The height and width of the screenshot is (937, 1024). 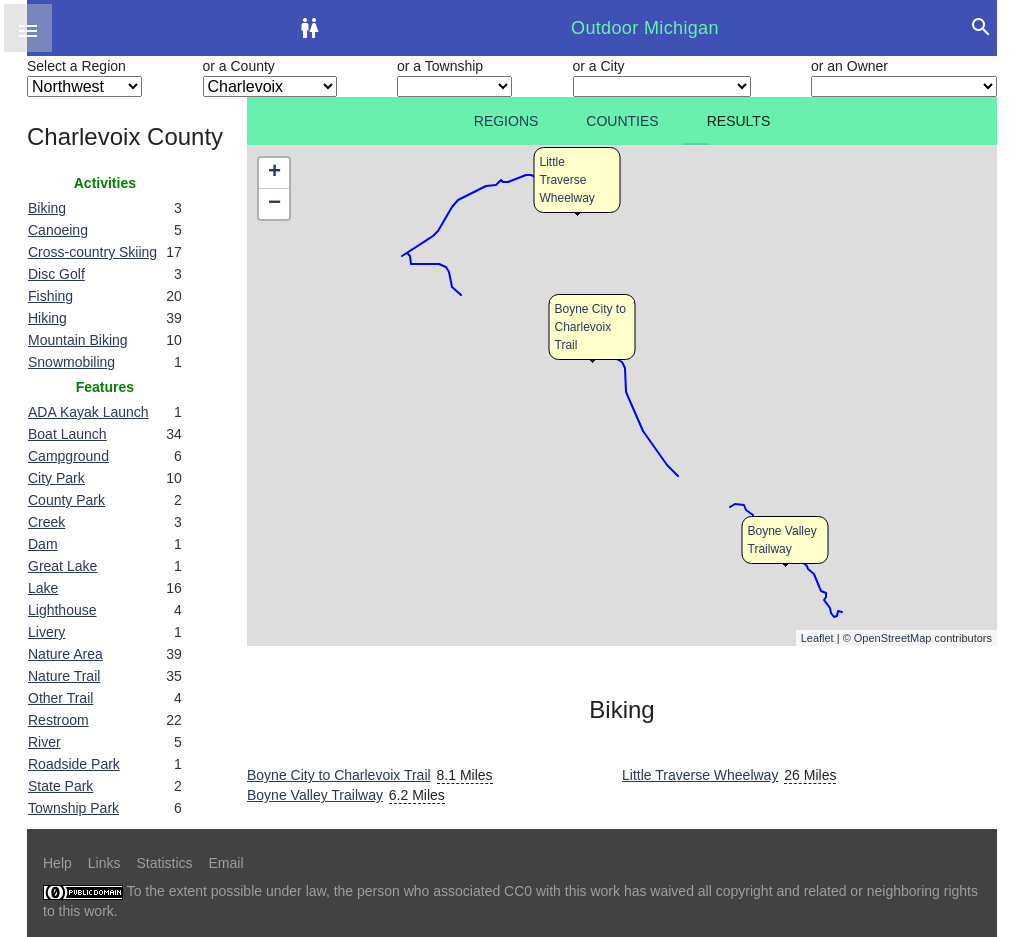 What do you see at coordinates (65, 654) in the screenshot?
I see `Nature Area` at bounding box center [65, 654].